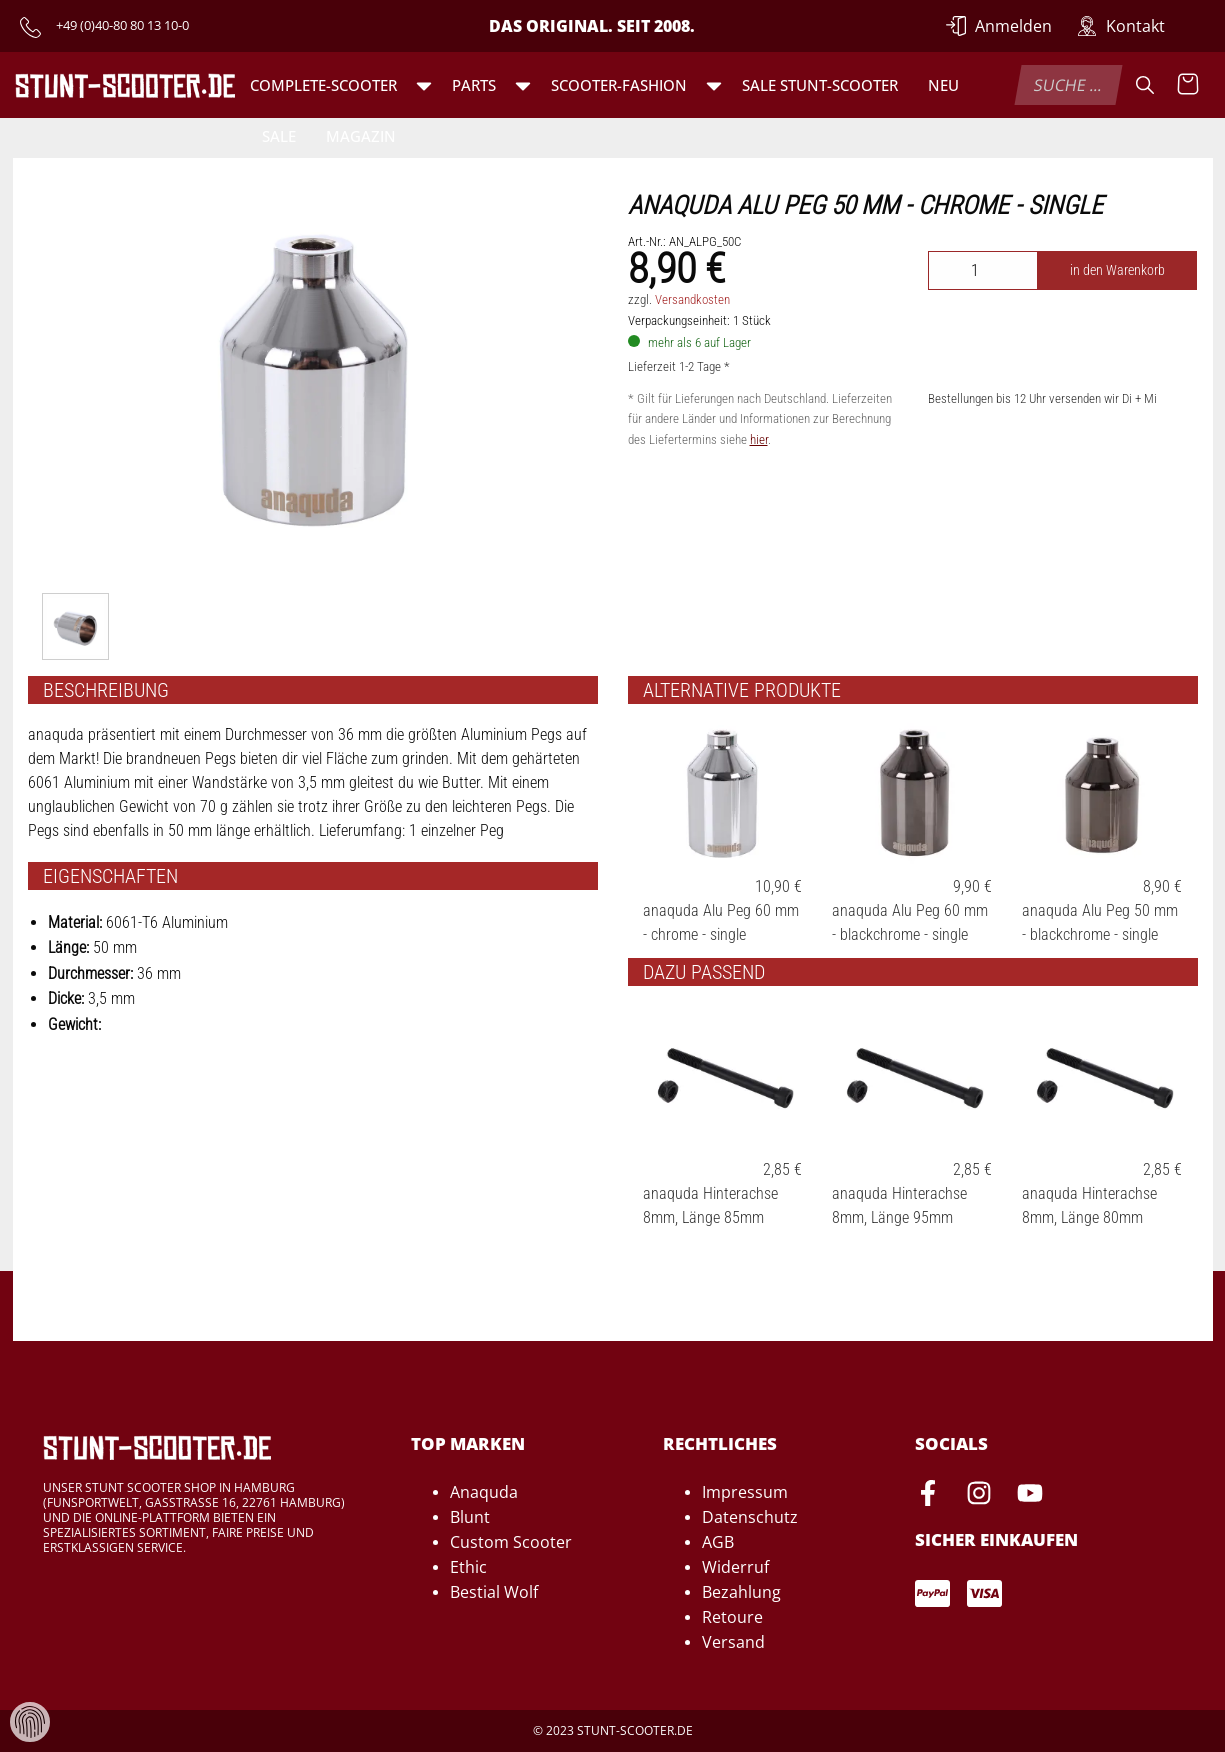  Describe the element at coordinates (750, 1517) in the screenshot. I see `Datenschutz` at that location.